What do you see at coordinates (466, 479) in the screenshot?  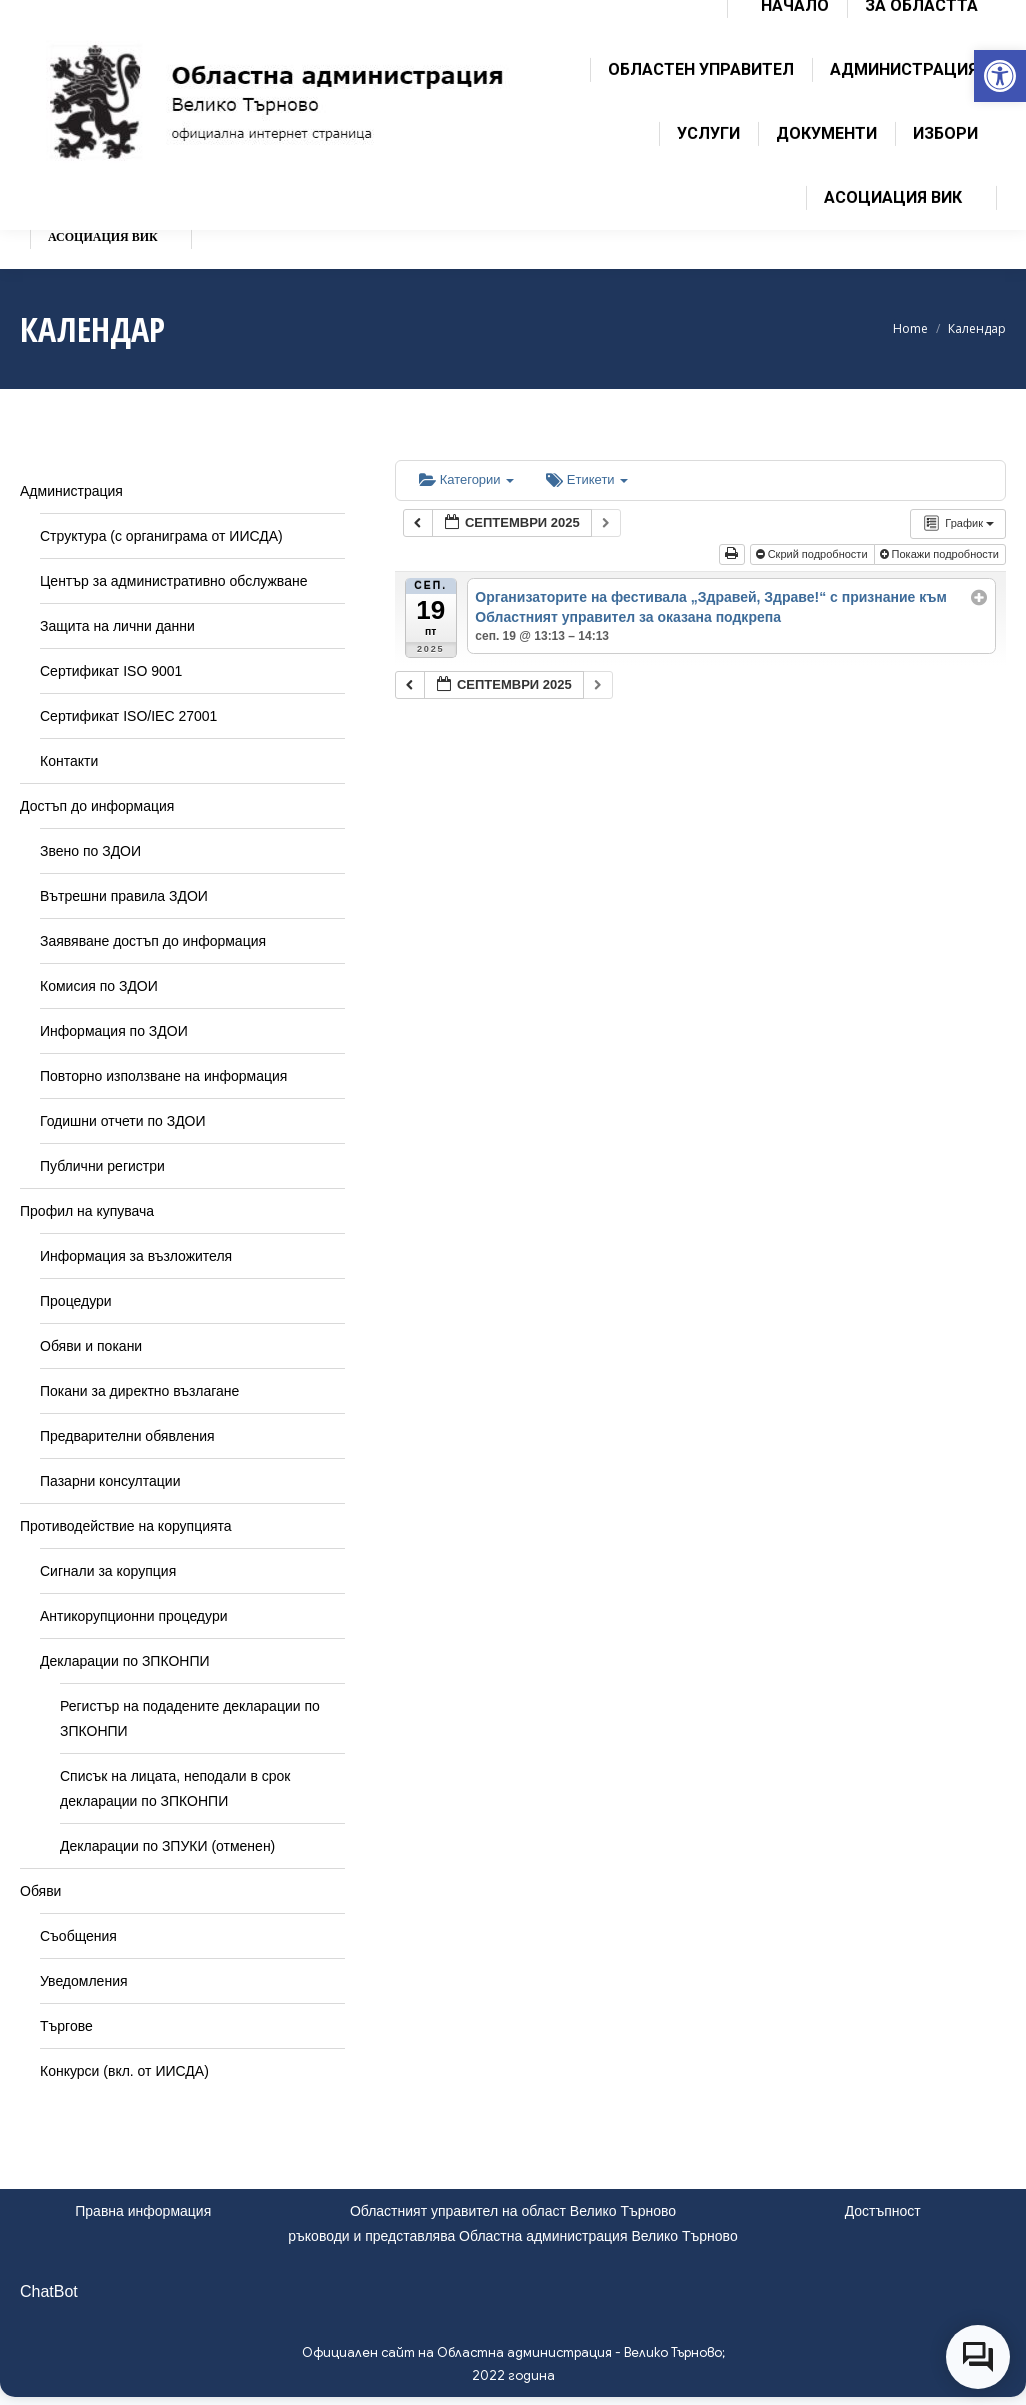 I see `Категории [link]` at bounding box center [466, 479].